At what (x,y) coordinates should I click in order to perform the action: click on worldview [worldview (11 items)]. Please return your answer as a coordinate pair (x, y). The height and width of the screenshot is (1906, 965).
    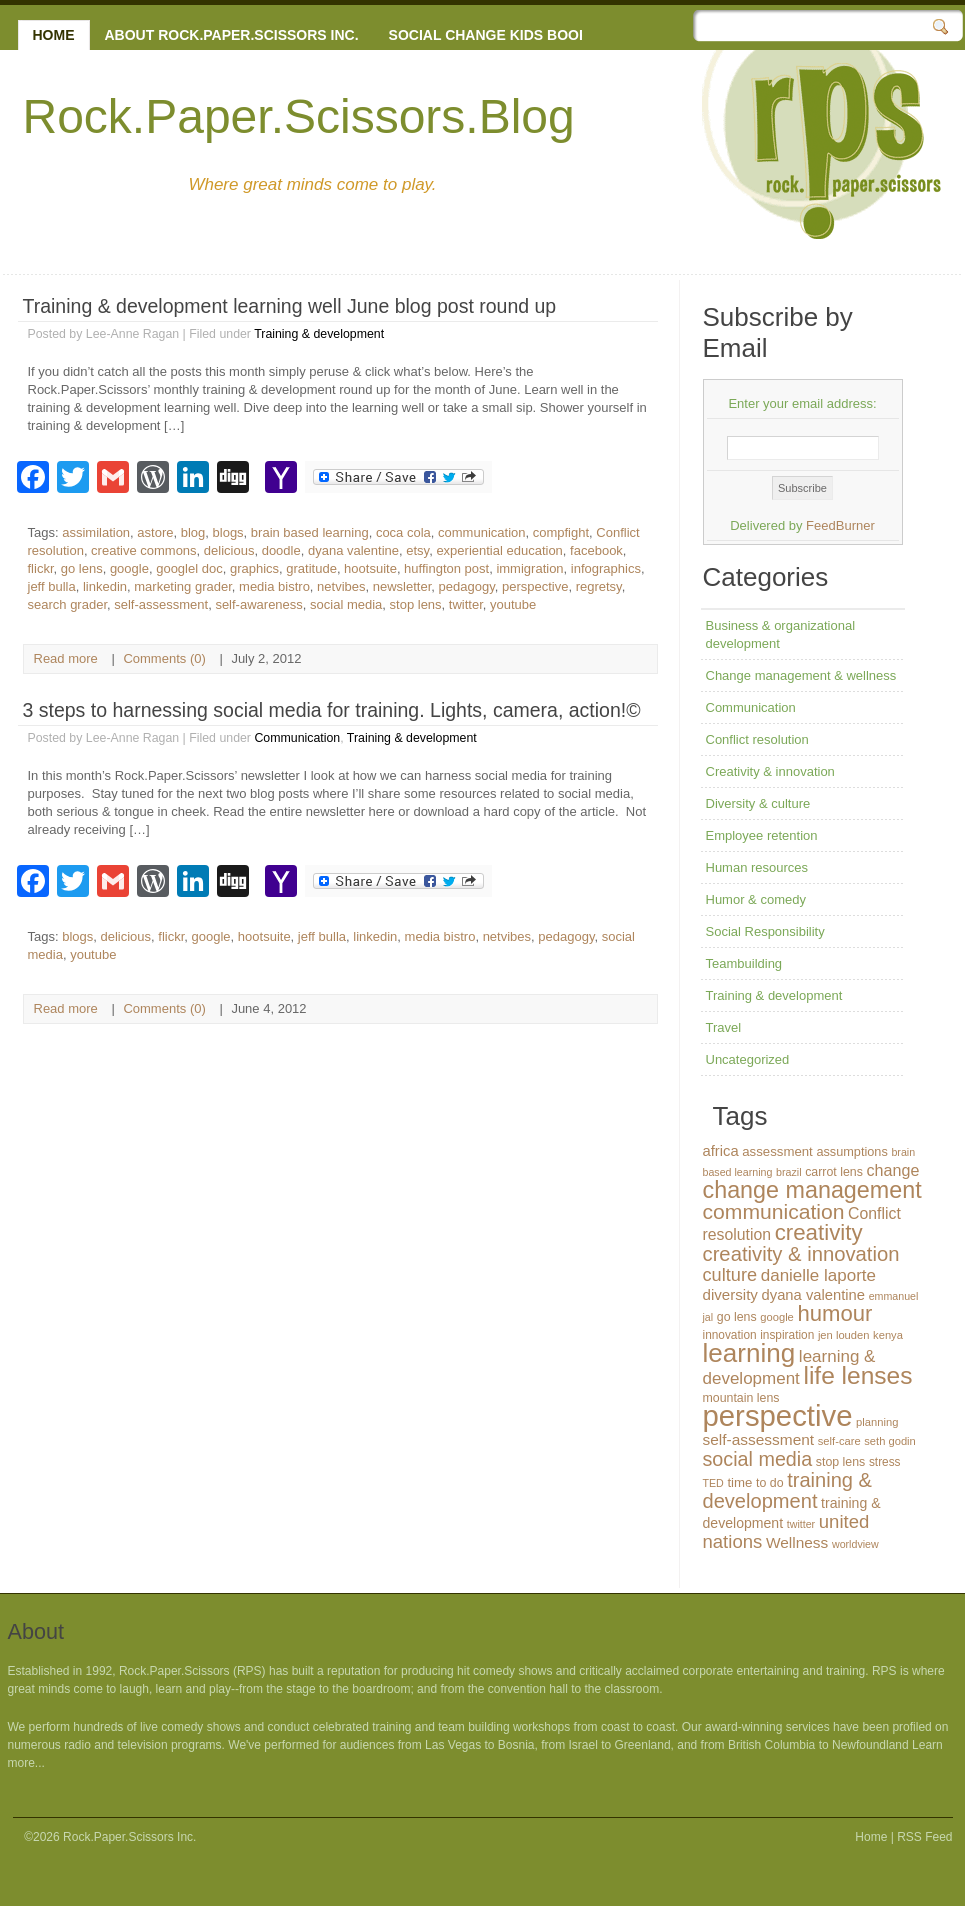
    Looking at the image, I should click on (855, 1544).